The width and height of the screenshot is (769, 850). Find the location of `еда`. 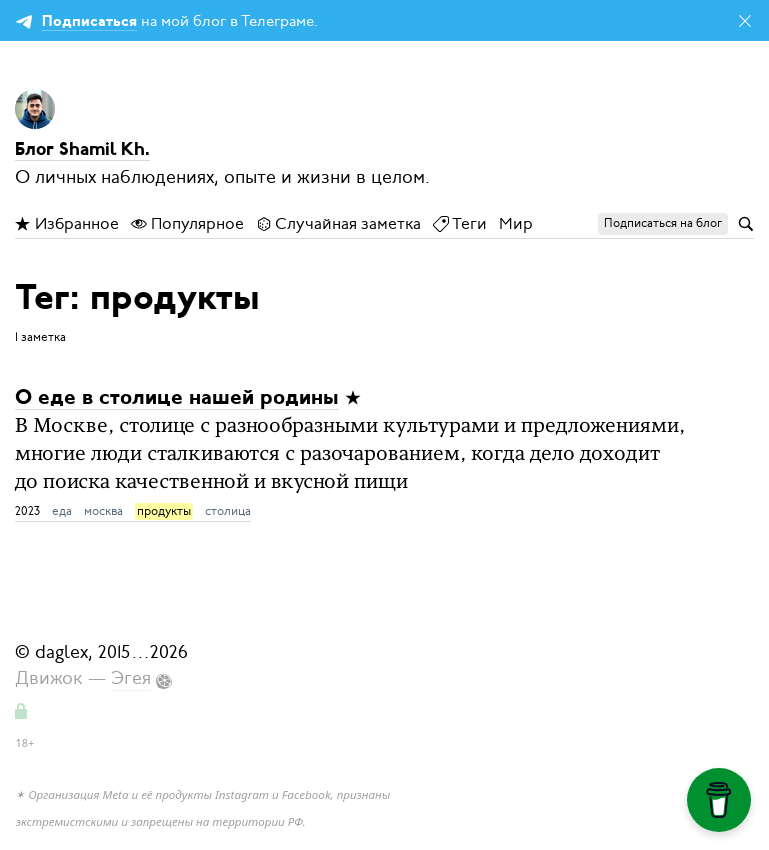

еда is located at coordinates (62, 511).